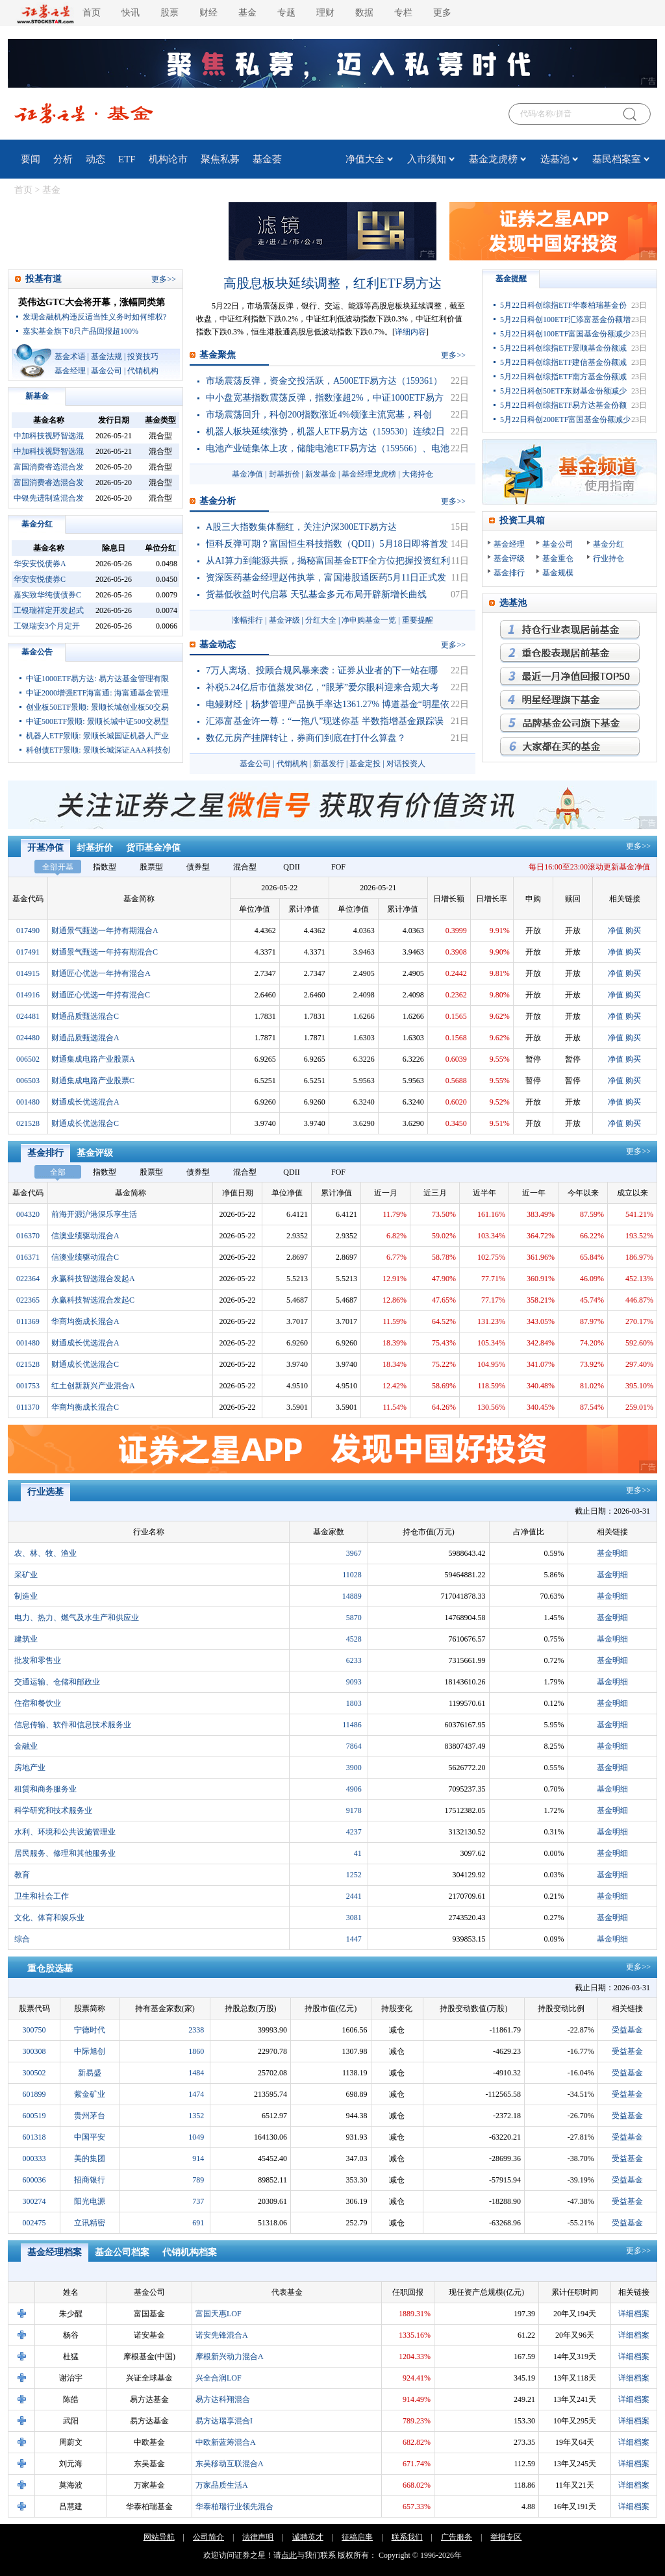 This screenshot has height=2576, width=665. I want to click on 聚焦私募, so click(220, 159).